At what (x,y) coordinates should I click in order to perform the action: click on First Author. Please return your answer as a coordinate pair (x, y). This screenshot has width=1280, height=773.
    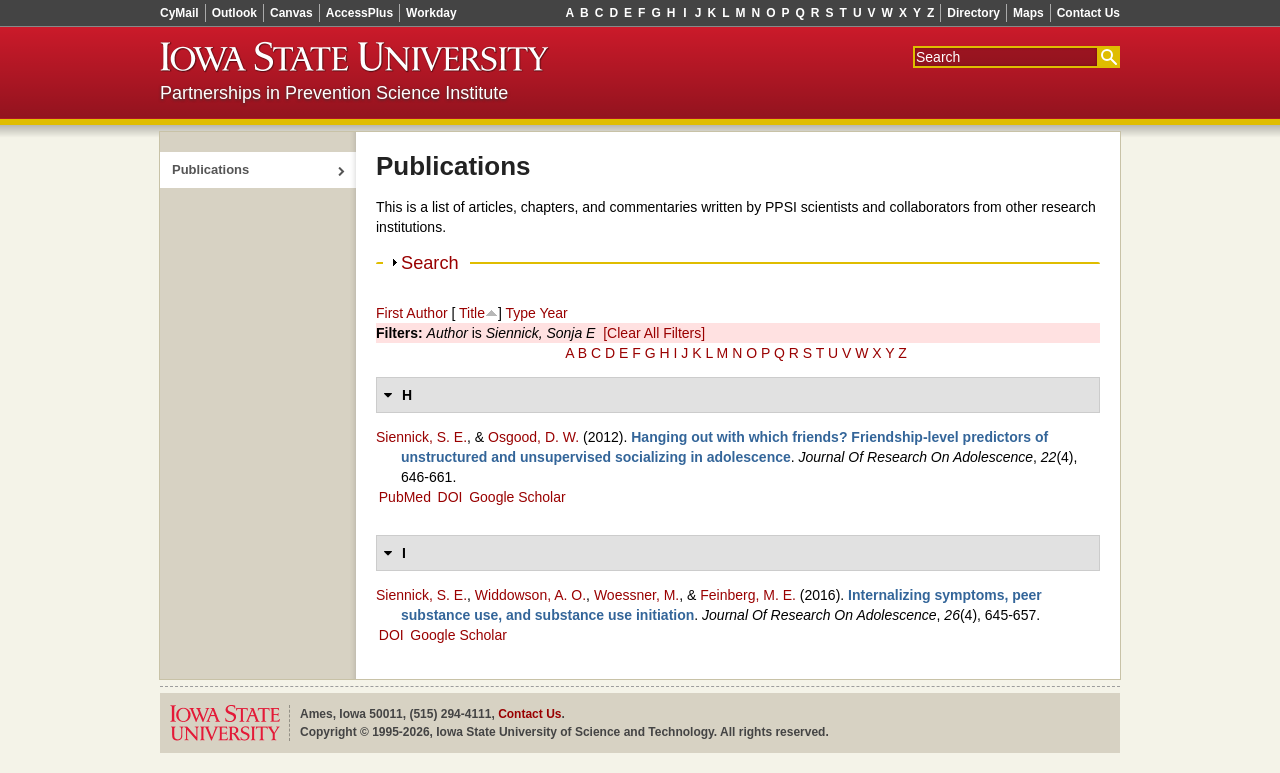
    Looking at the image, I should click on (412, 313).